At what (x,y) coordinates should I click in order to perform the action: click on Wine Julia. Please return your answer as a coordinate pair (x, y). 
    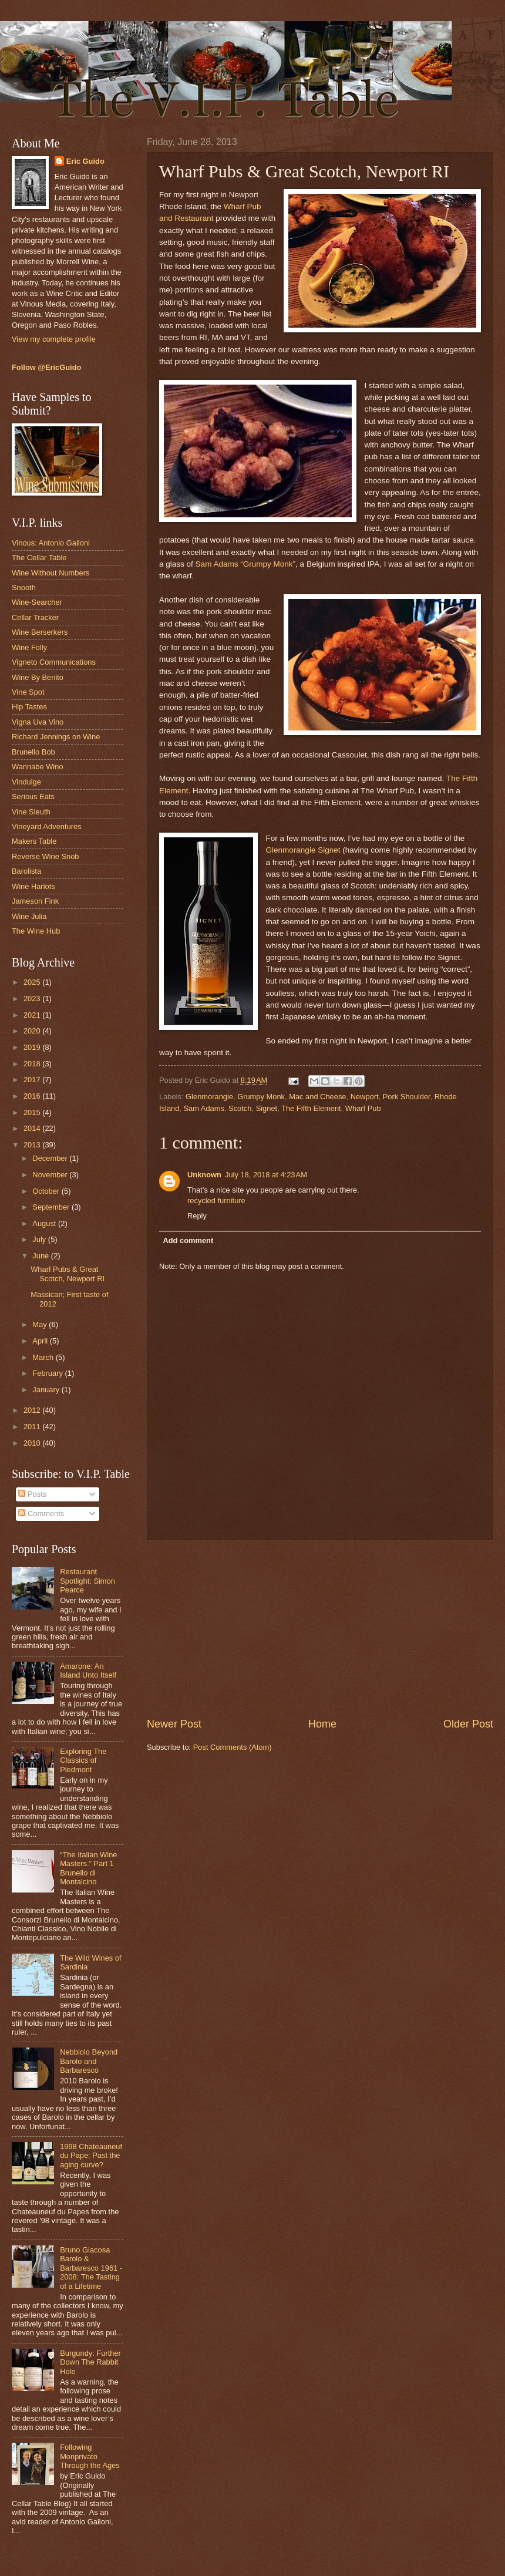
    Looking at the image, I should click on (29, 916).